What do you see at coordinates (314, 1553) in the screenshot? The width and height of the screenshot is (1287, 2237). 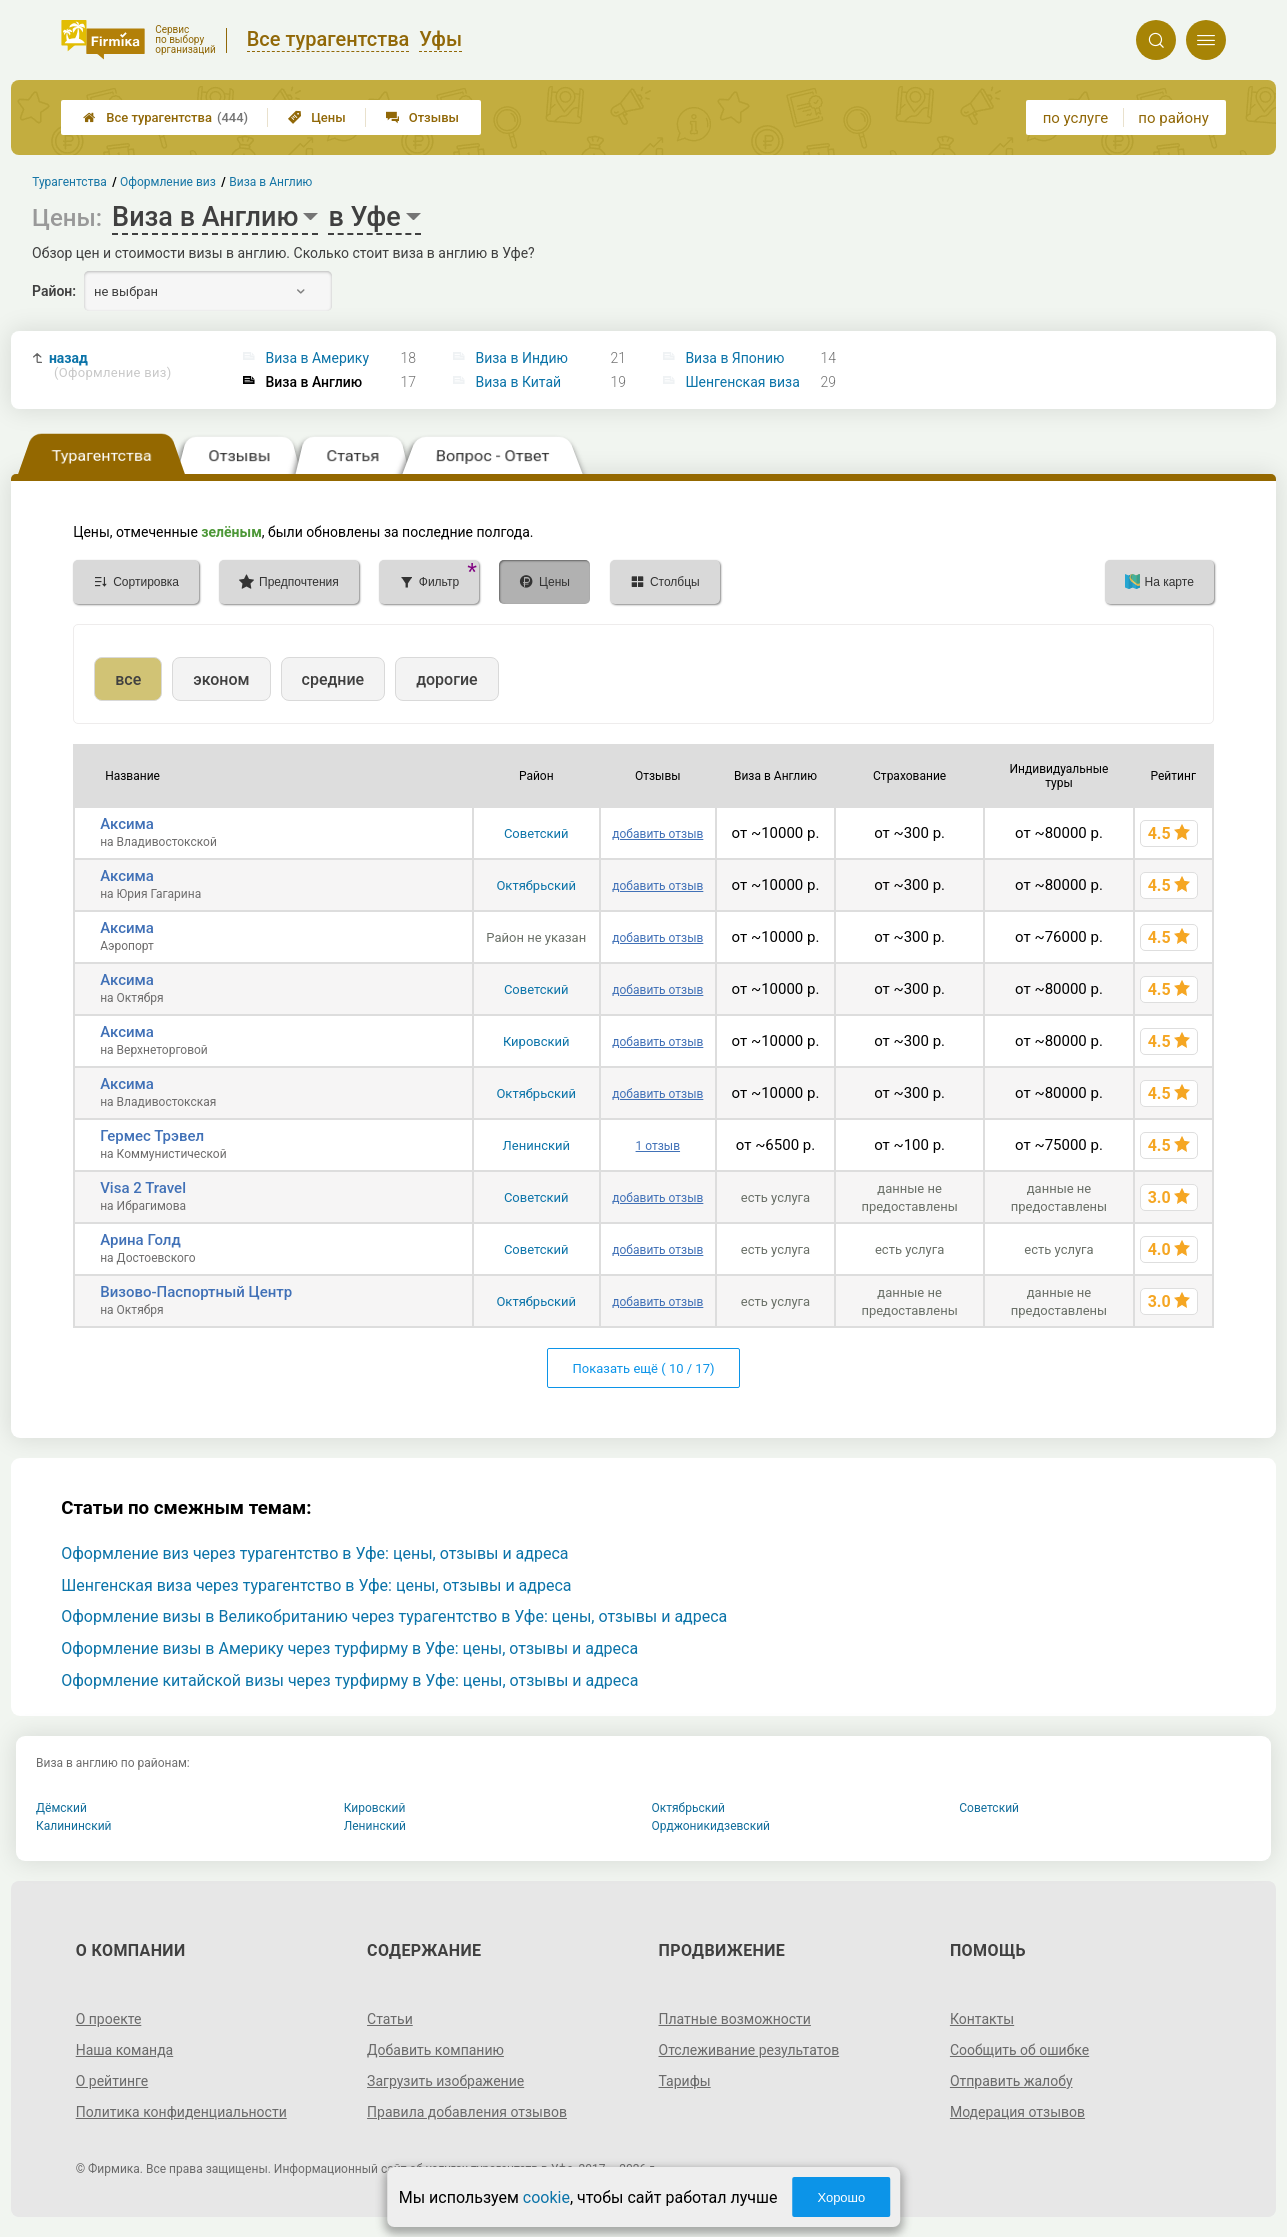 I see `Оформление виз через турагентство в Уфе: цены, отзывы и адреса` at bounding box center [314, 1553].